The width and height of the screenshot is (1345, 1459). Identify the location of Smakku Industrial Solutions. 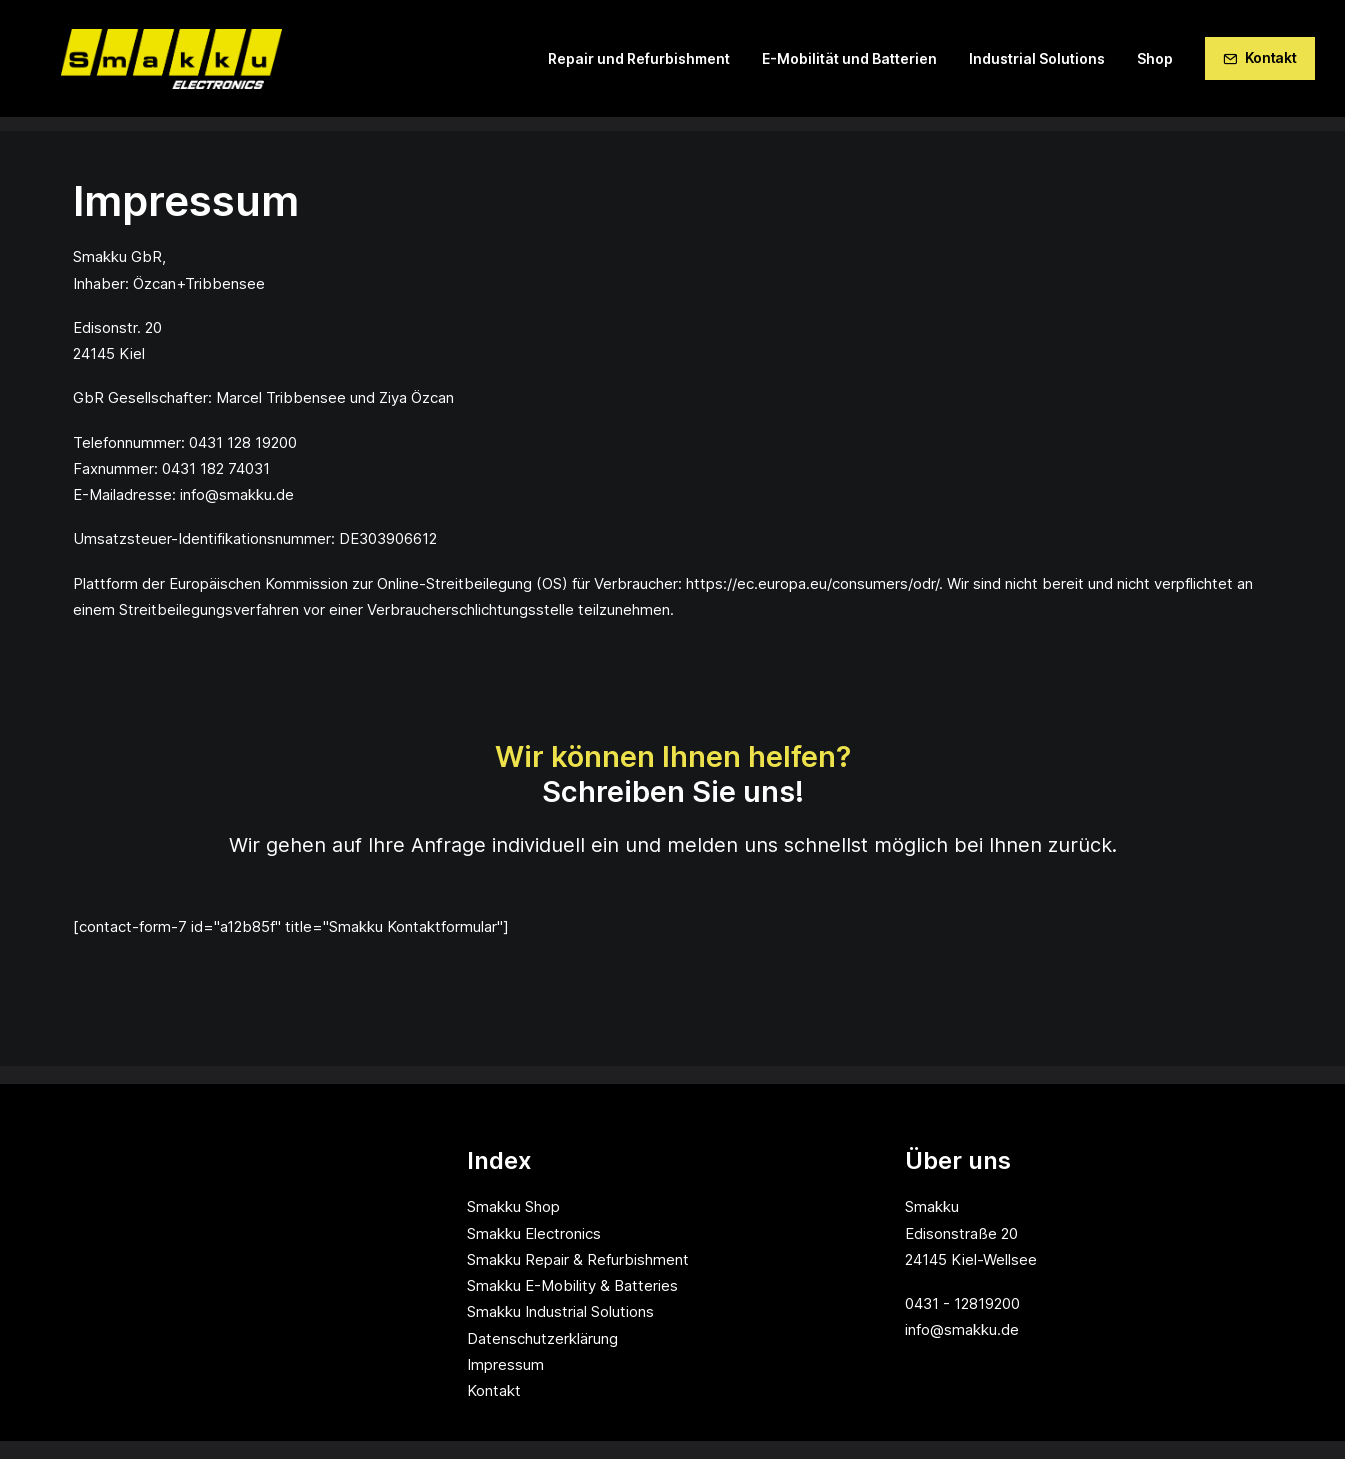
(560, 1311).